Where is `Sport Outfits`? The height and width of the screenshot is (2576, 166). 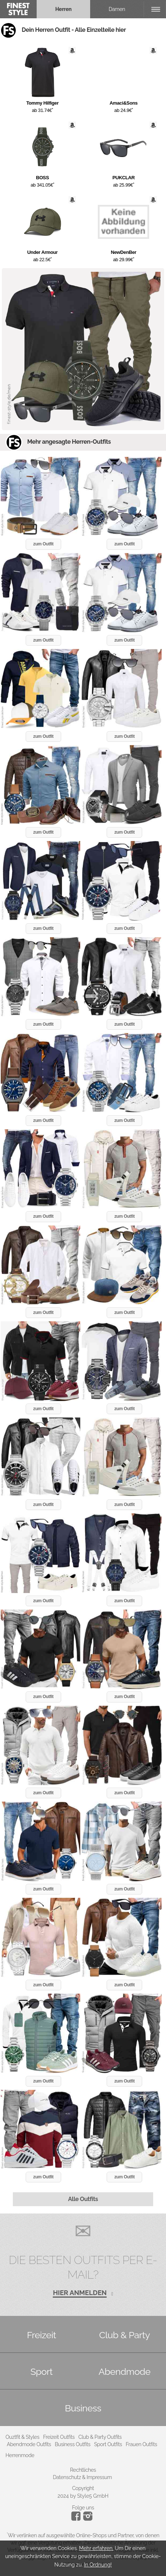
Sport Outfits is located at coordinates (108, 2444).